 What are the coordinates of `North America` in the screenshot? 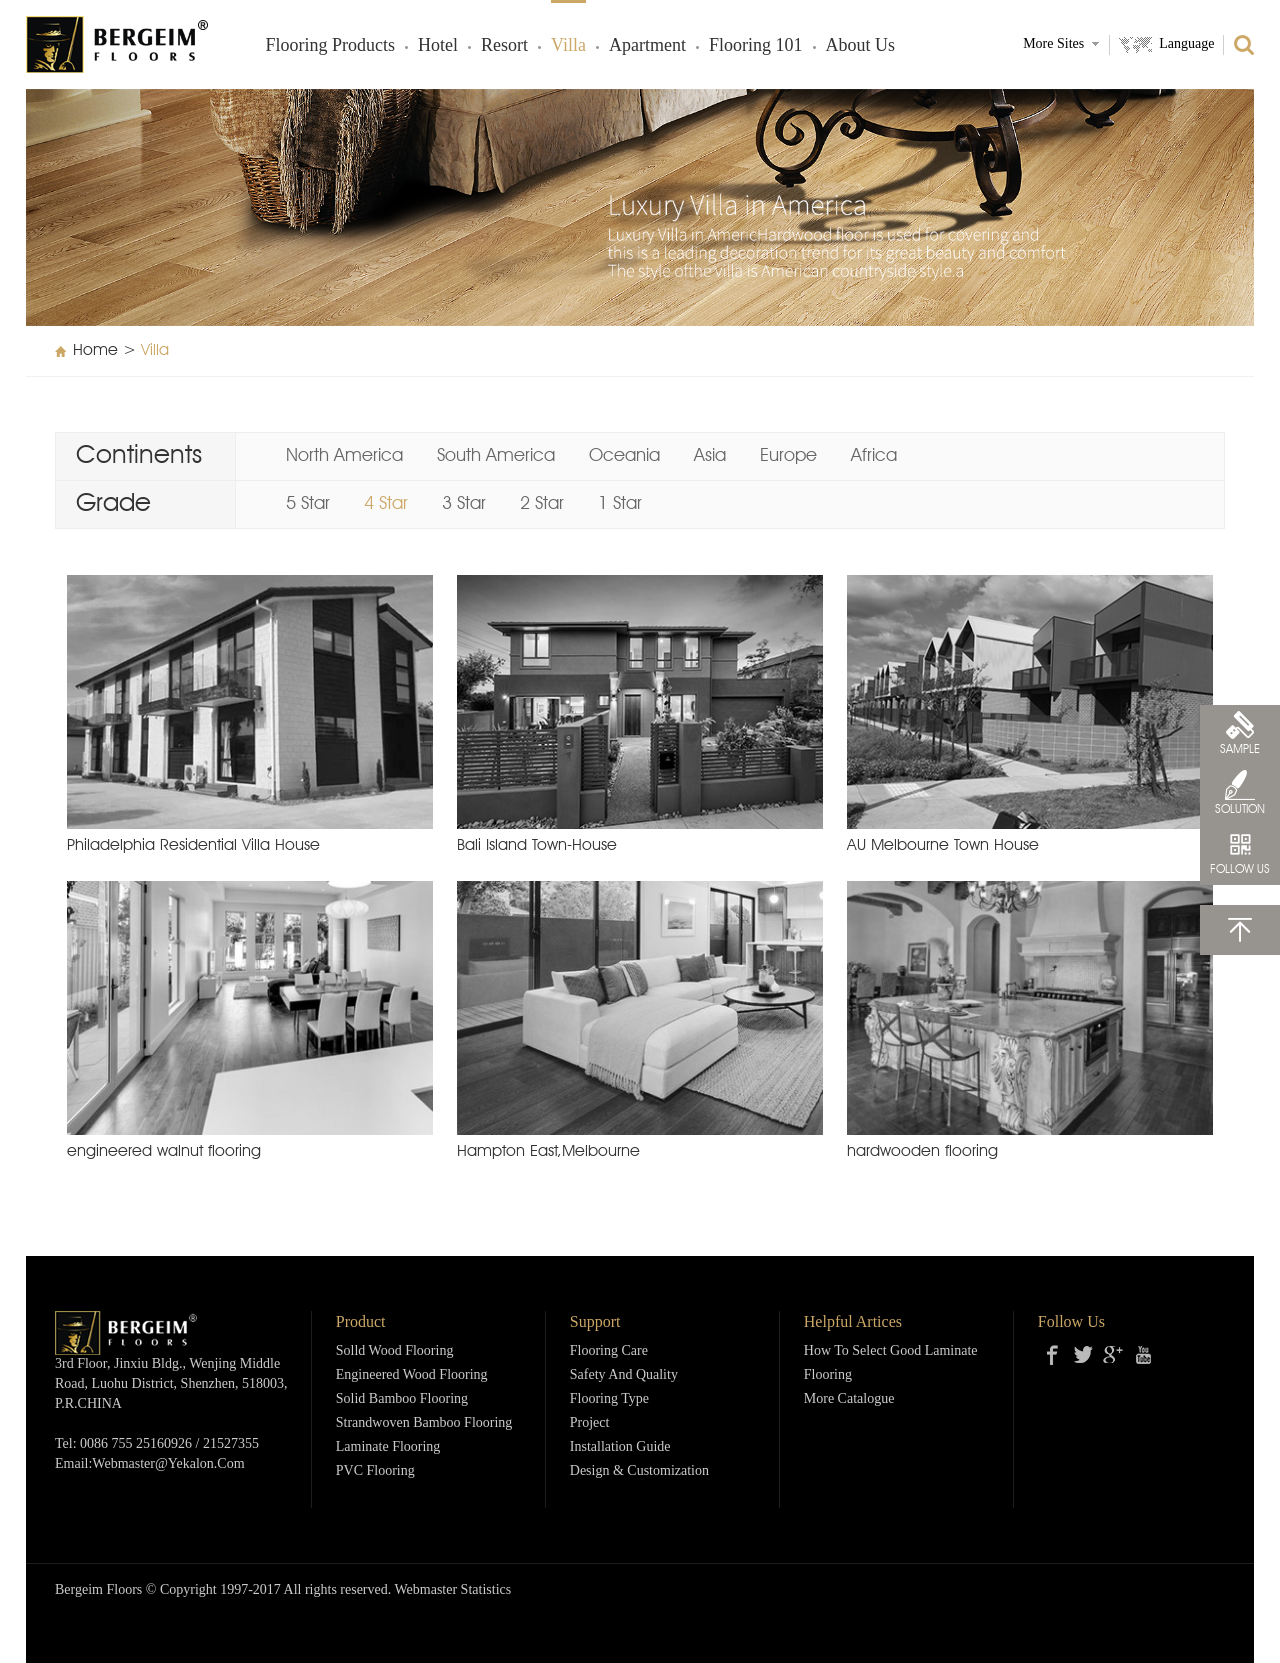 It's located at (344, 456).